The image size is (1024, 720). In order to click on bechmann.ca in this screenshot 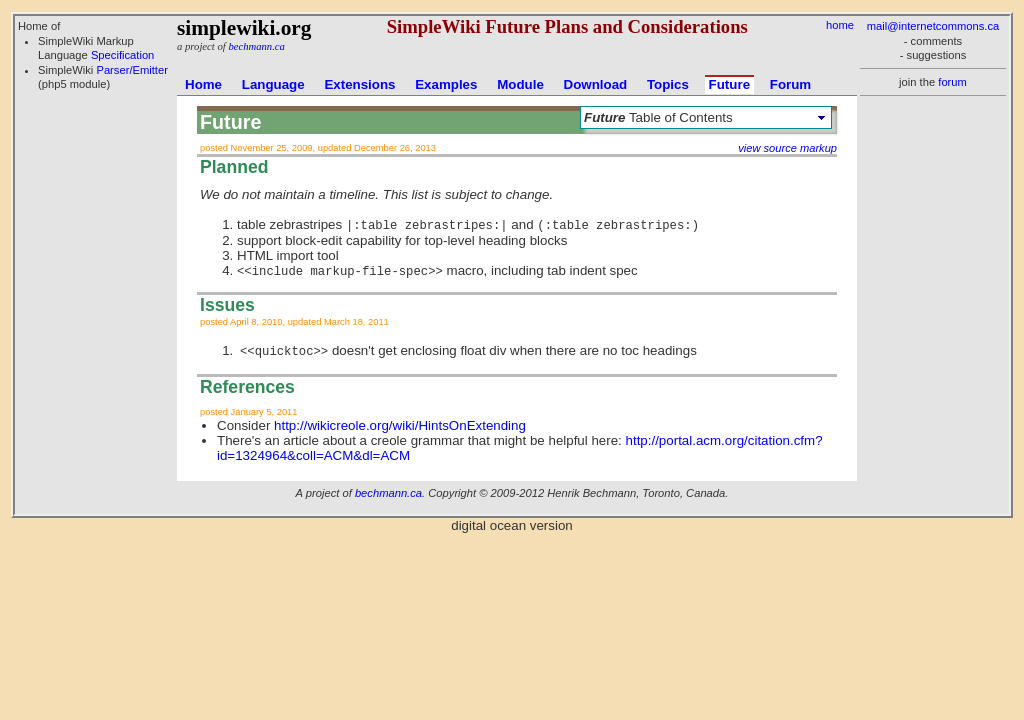, I will do `click(256, 46)`.